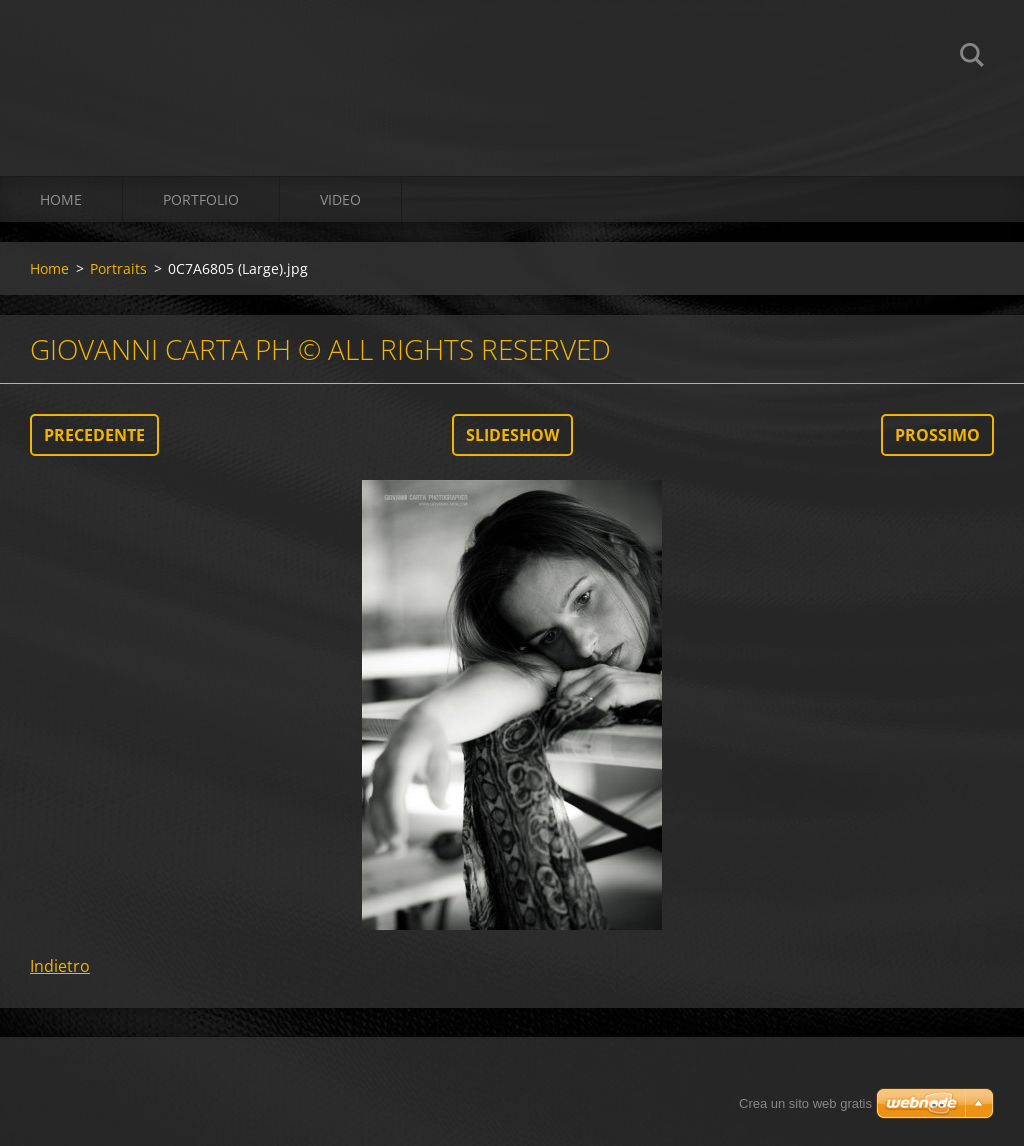 Image resolution: width=1024 pixels, height=1146 pixels. I want to click on Crea un sito web gratis, so click(805, 1103).